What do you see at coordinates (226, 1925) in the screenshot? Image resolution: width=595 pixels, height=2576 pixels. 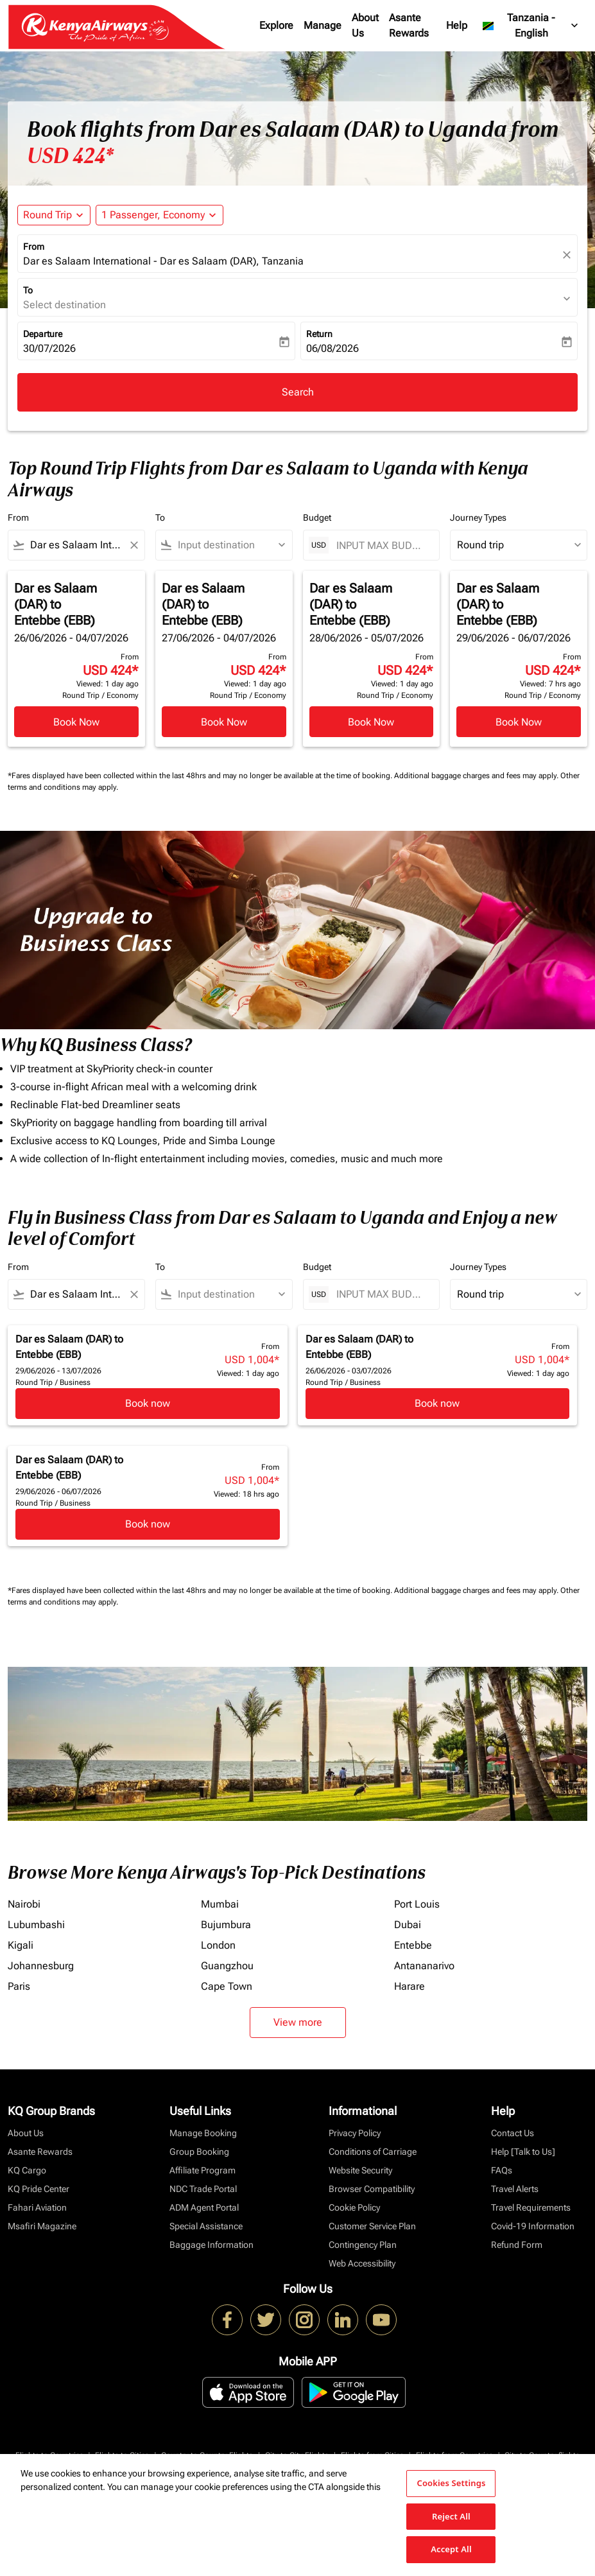 I see `Bujumbura` at bounding box center [226, 1925].